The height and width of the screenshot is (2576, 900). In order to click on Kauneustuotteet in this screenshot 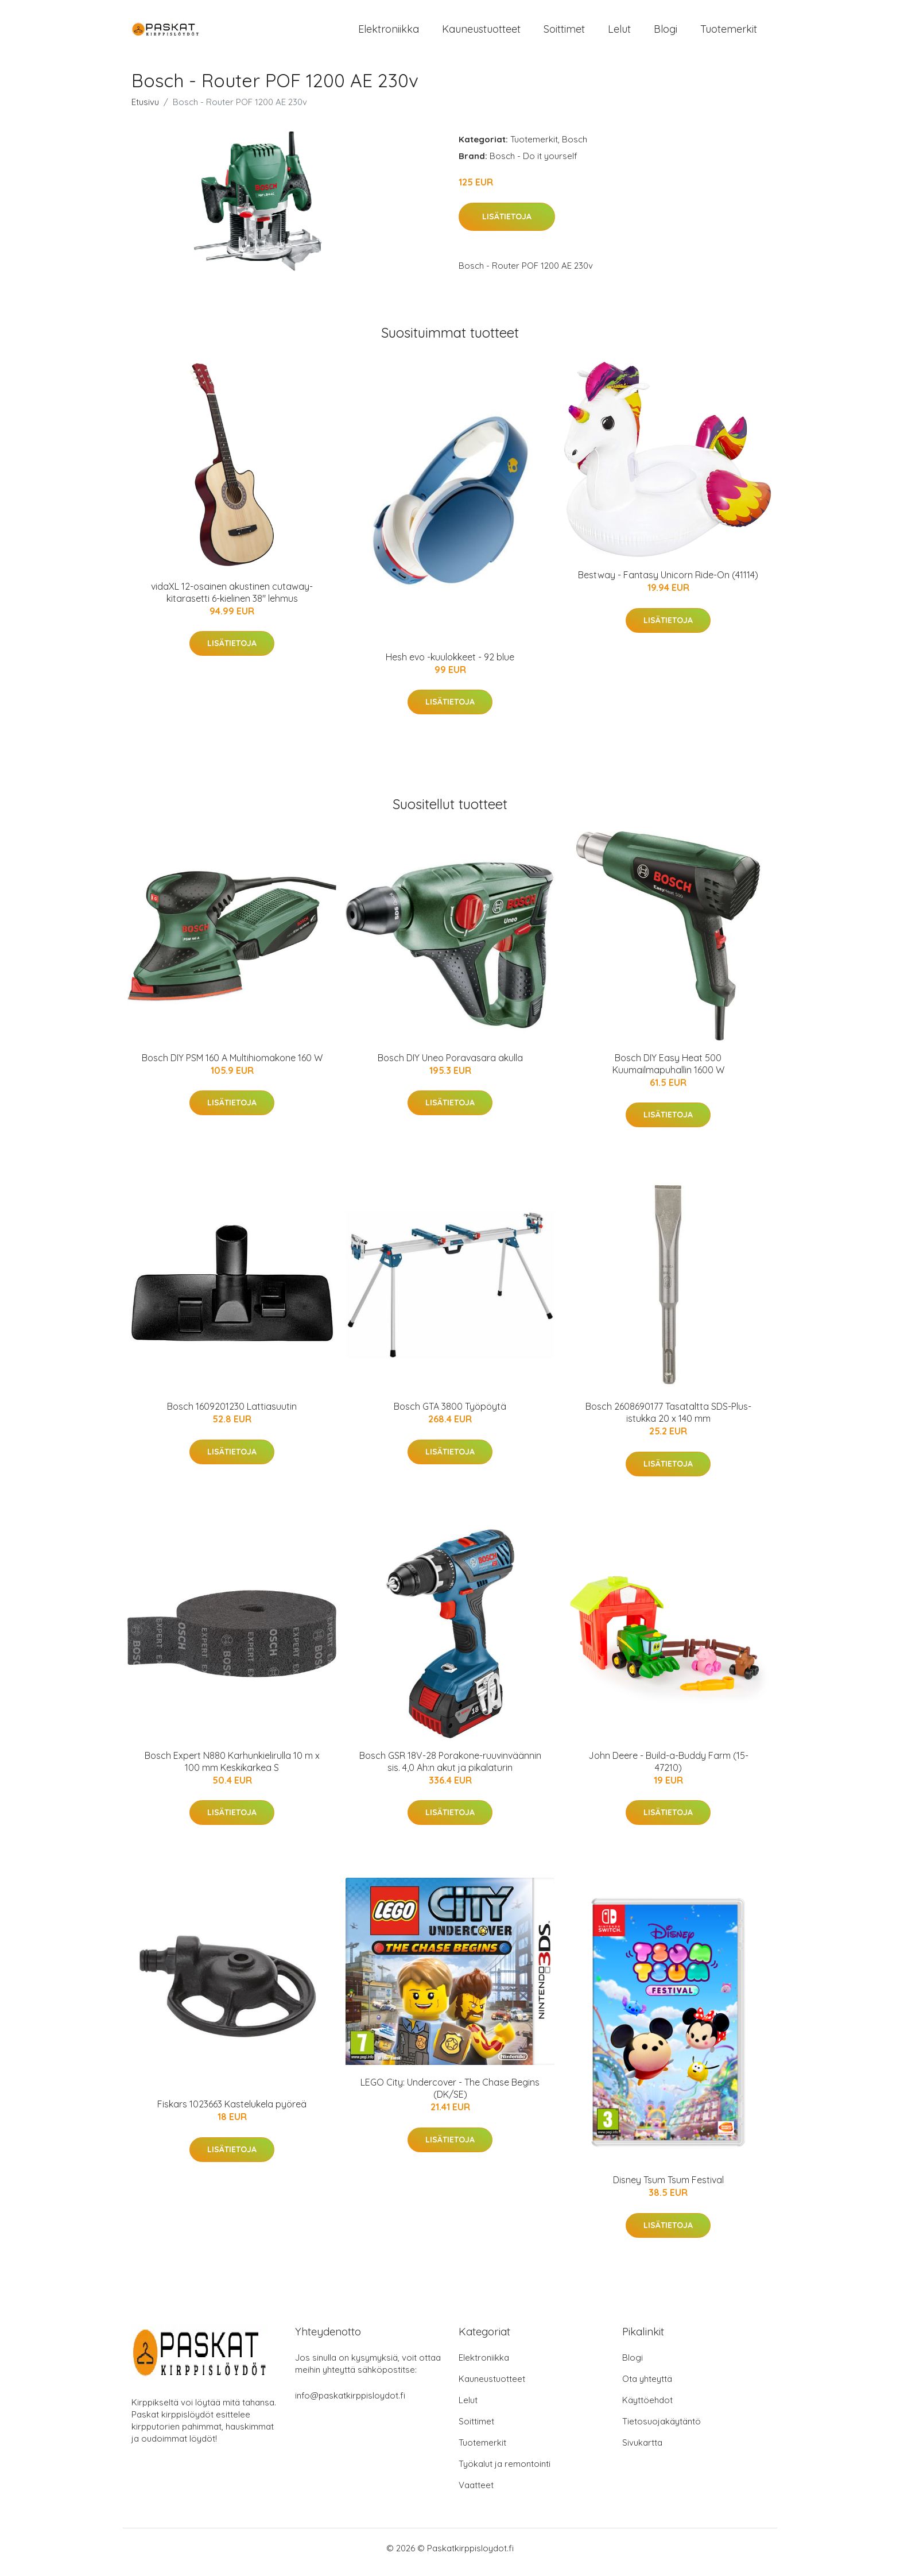, I will do `click(481, 33)`.